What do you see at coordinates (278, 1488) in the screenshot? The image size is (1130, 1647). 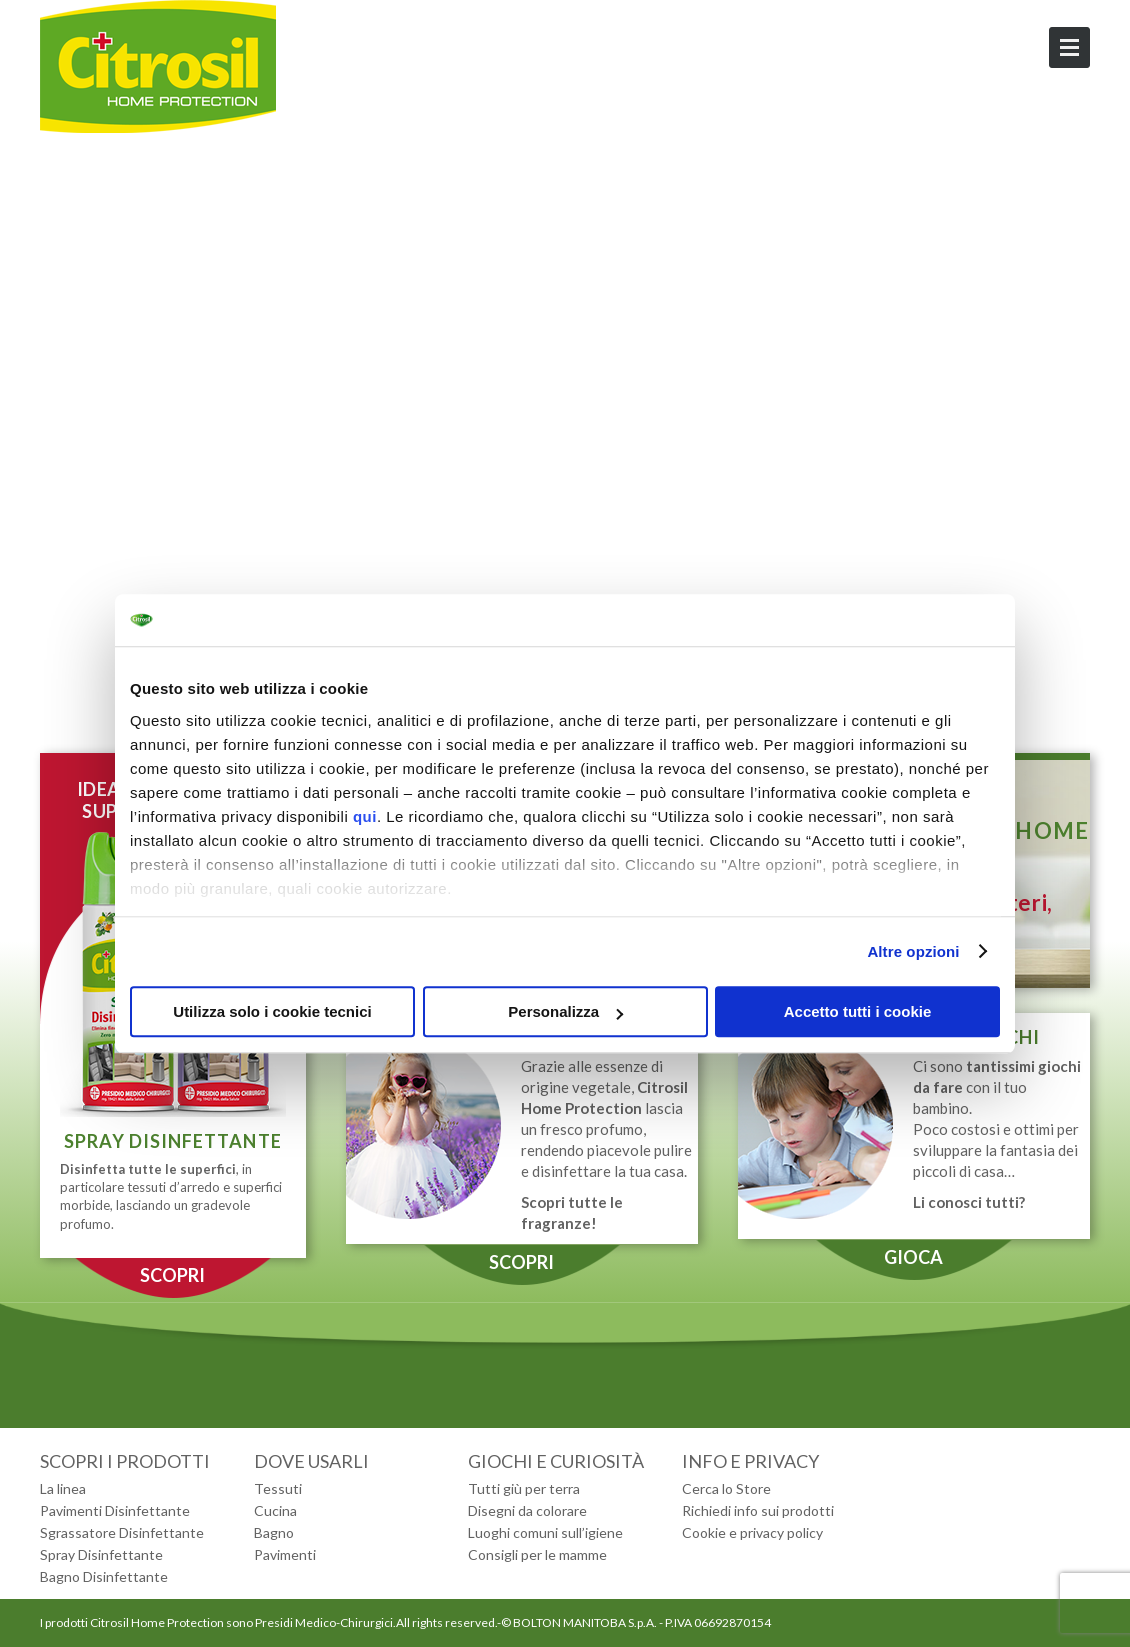 I see `Tessuti` at bounding box center [278, 1488].